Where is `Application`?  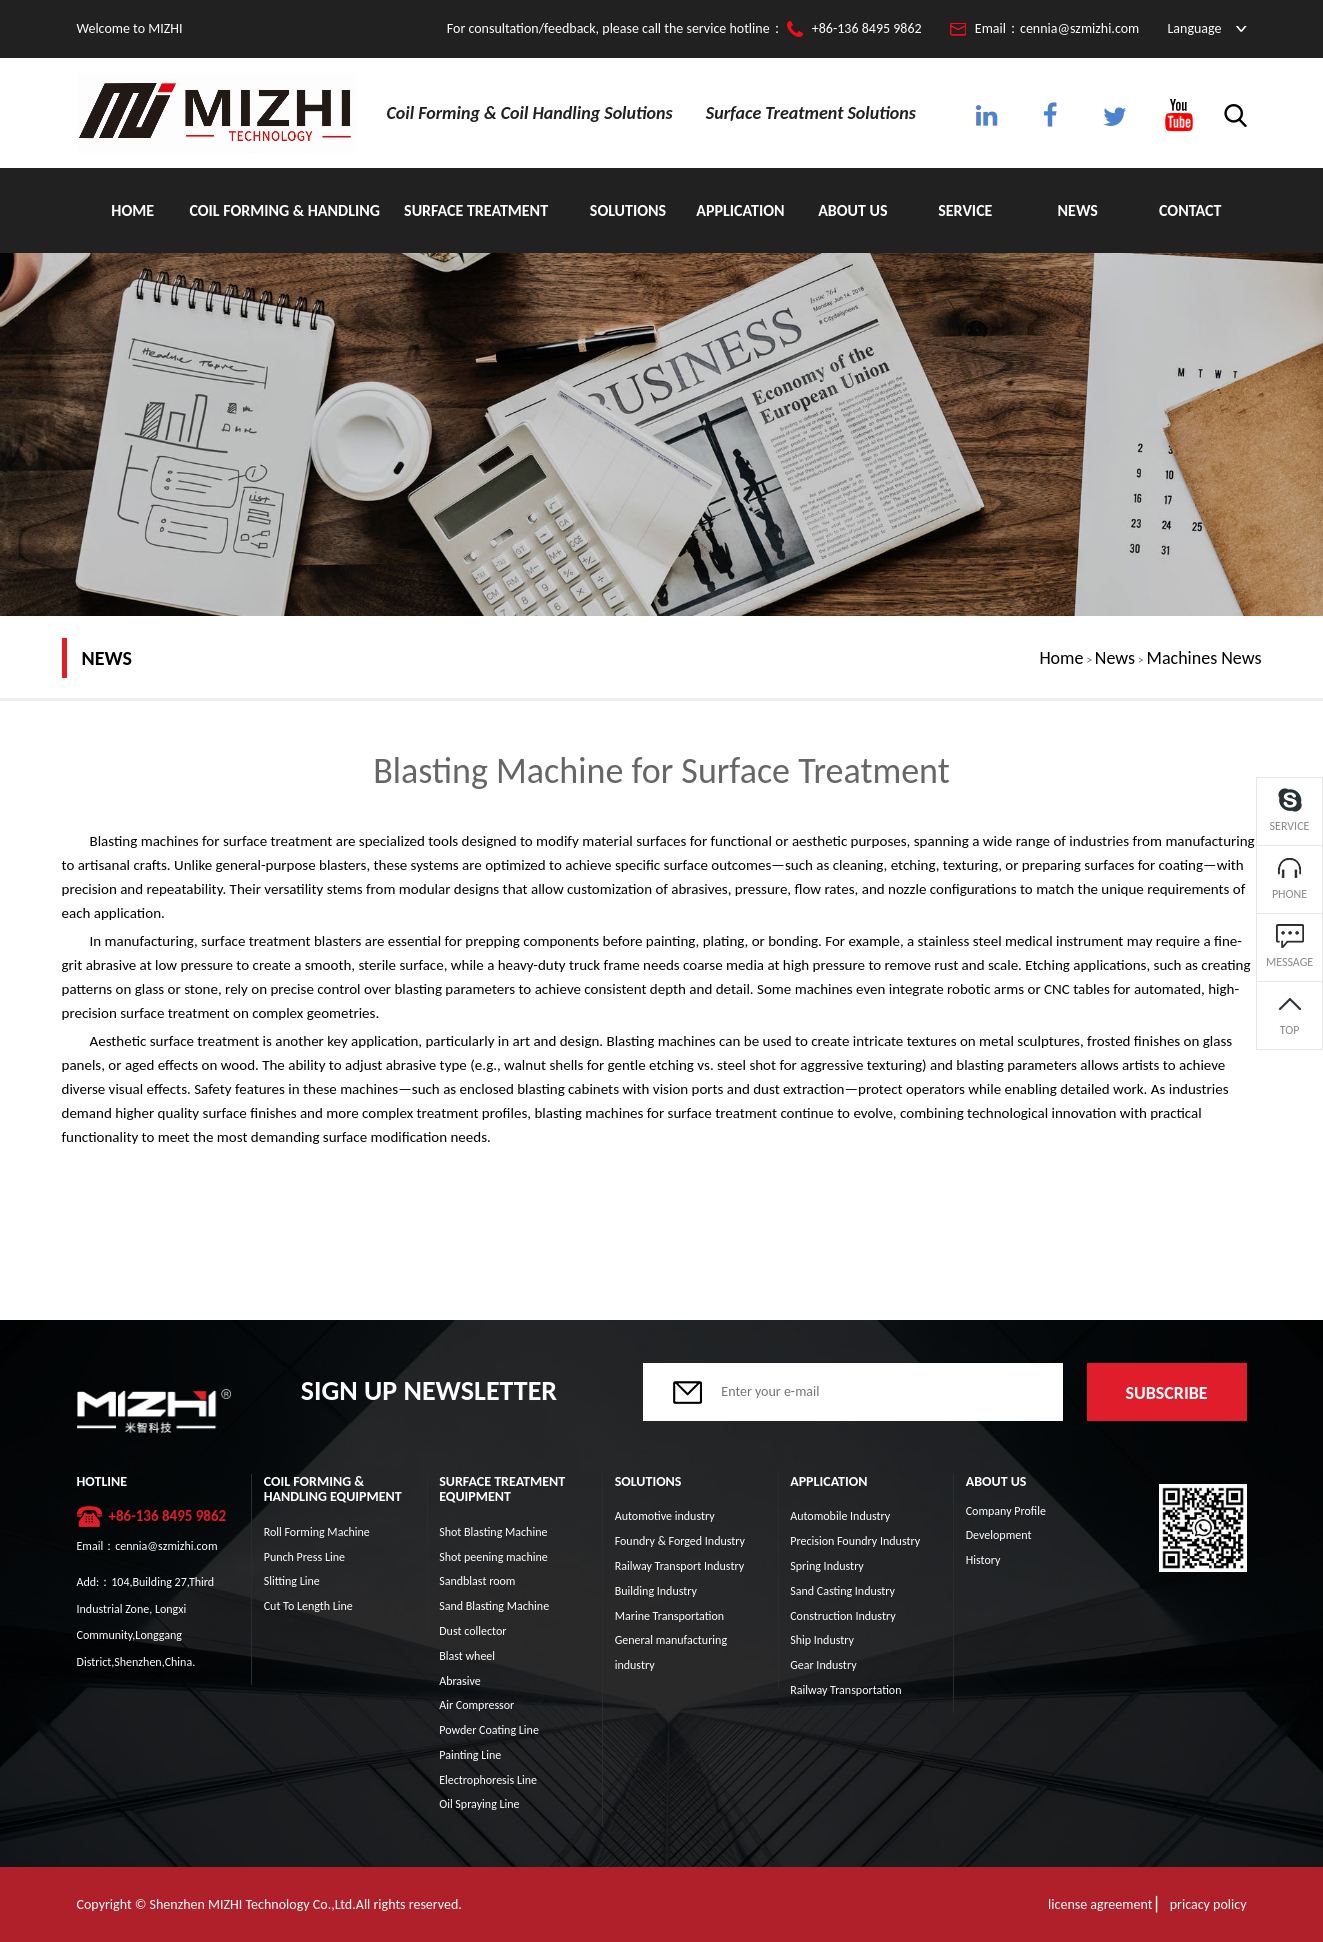
Application is located at coordinates (740, 210).